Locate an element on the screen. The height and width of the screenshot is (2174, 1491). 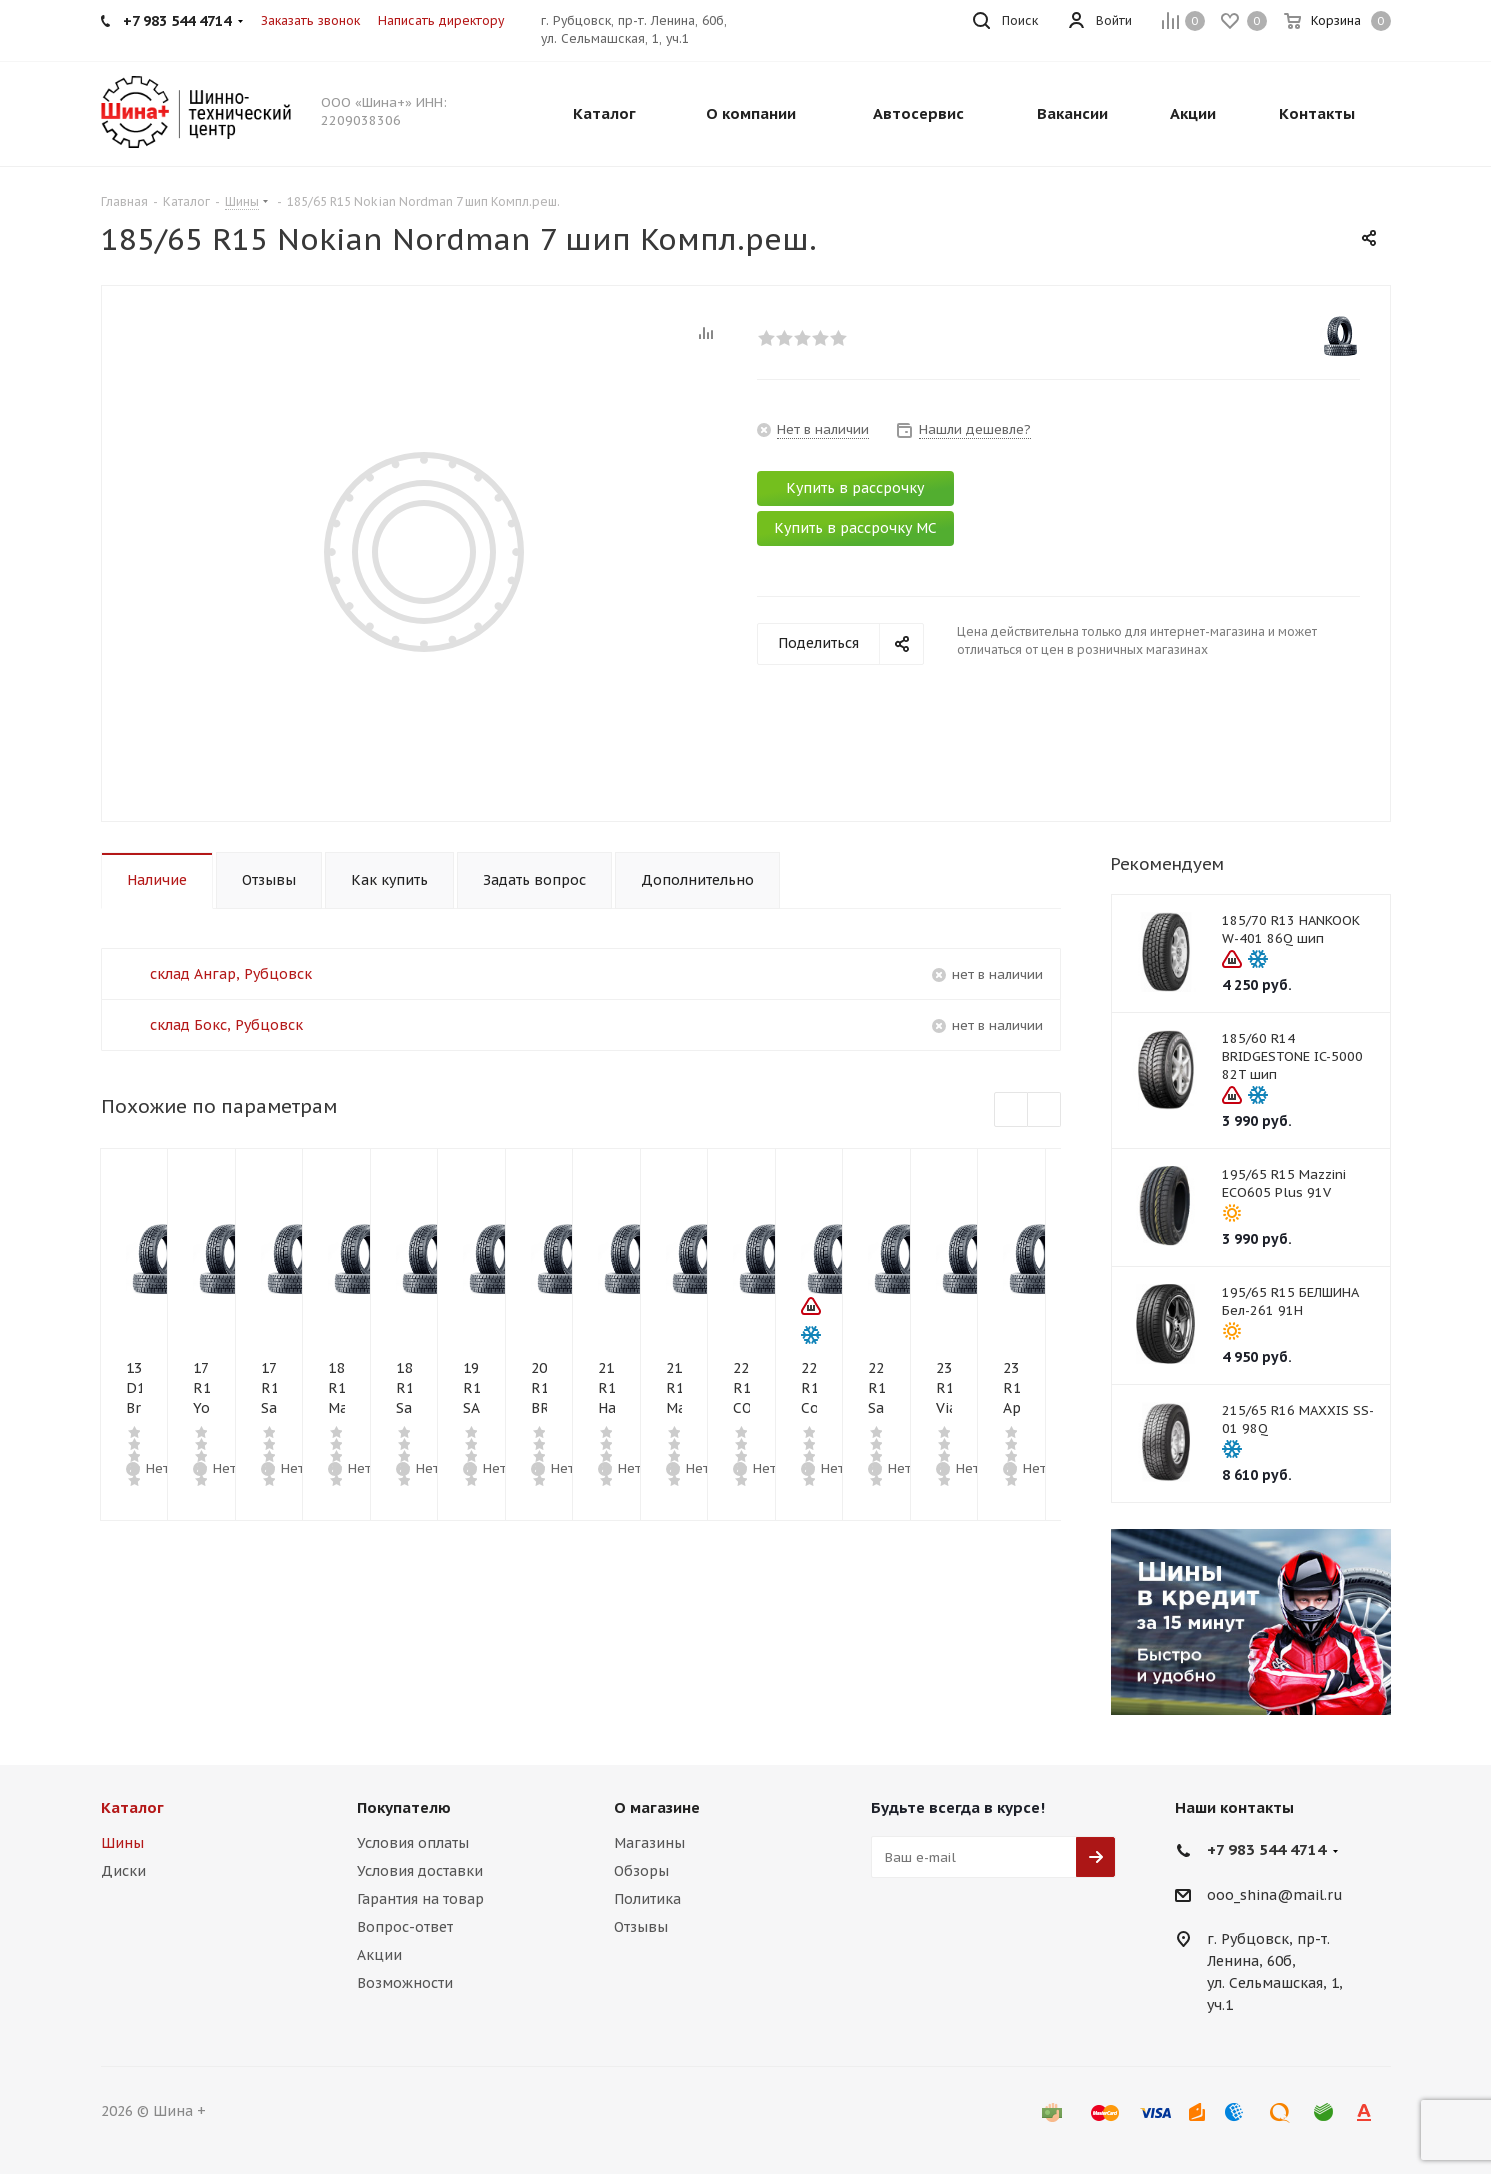
Вопрос-ответ is located at coordinates (405, 1927).